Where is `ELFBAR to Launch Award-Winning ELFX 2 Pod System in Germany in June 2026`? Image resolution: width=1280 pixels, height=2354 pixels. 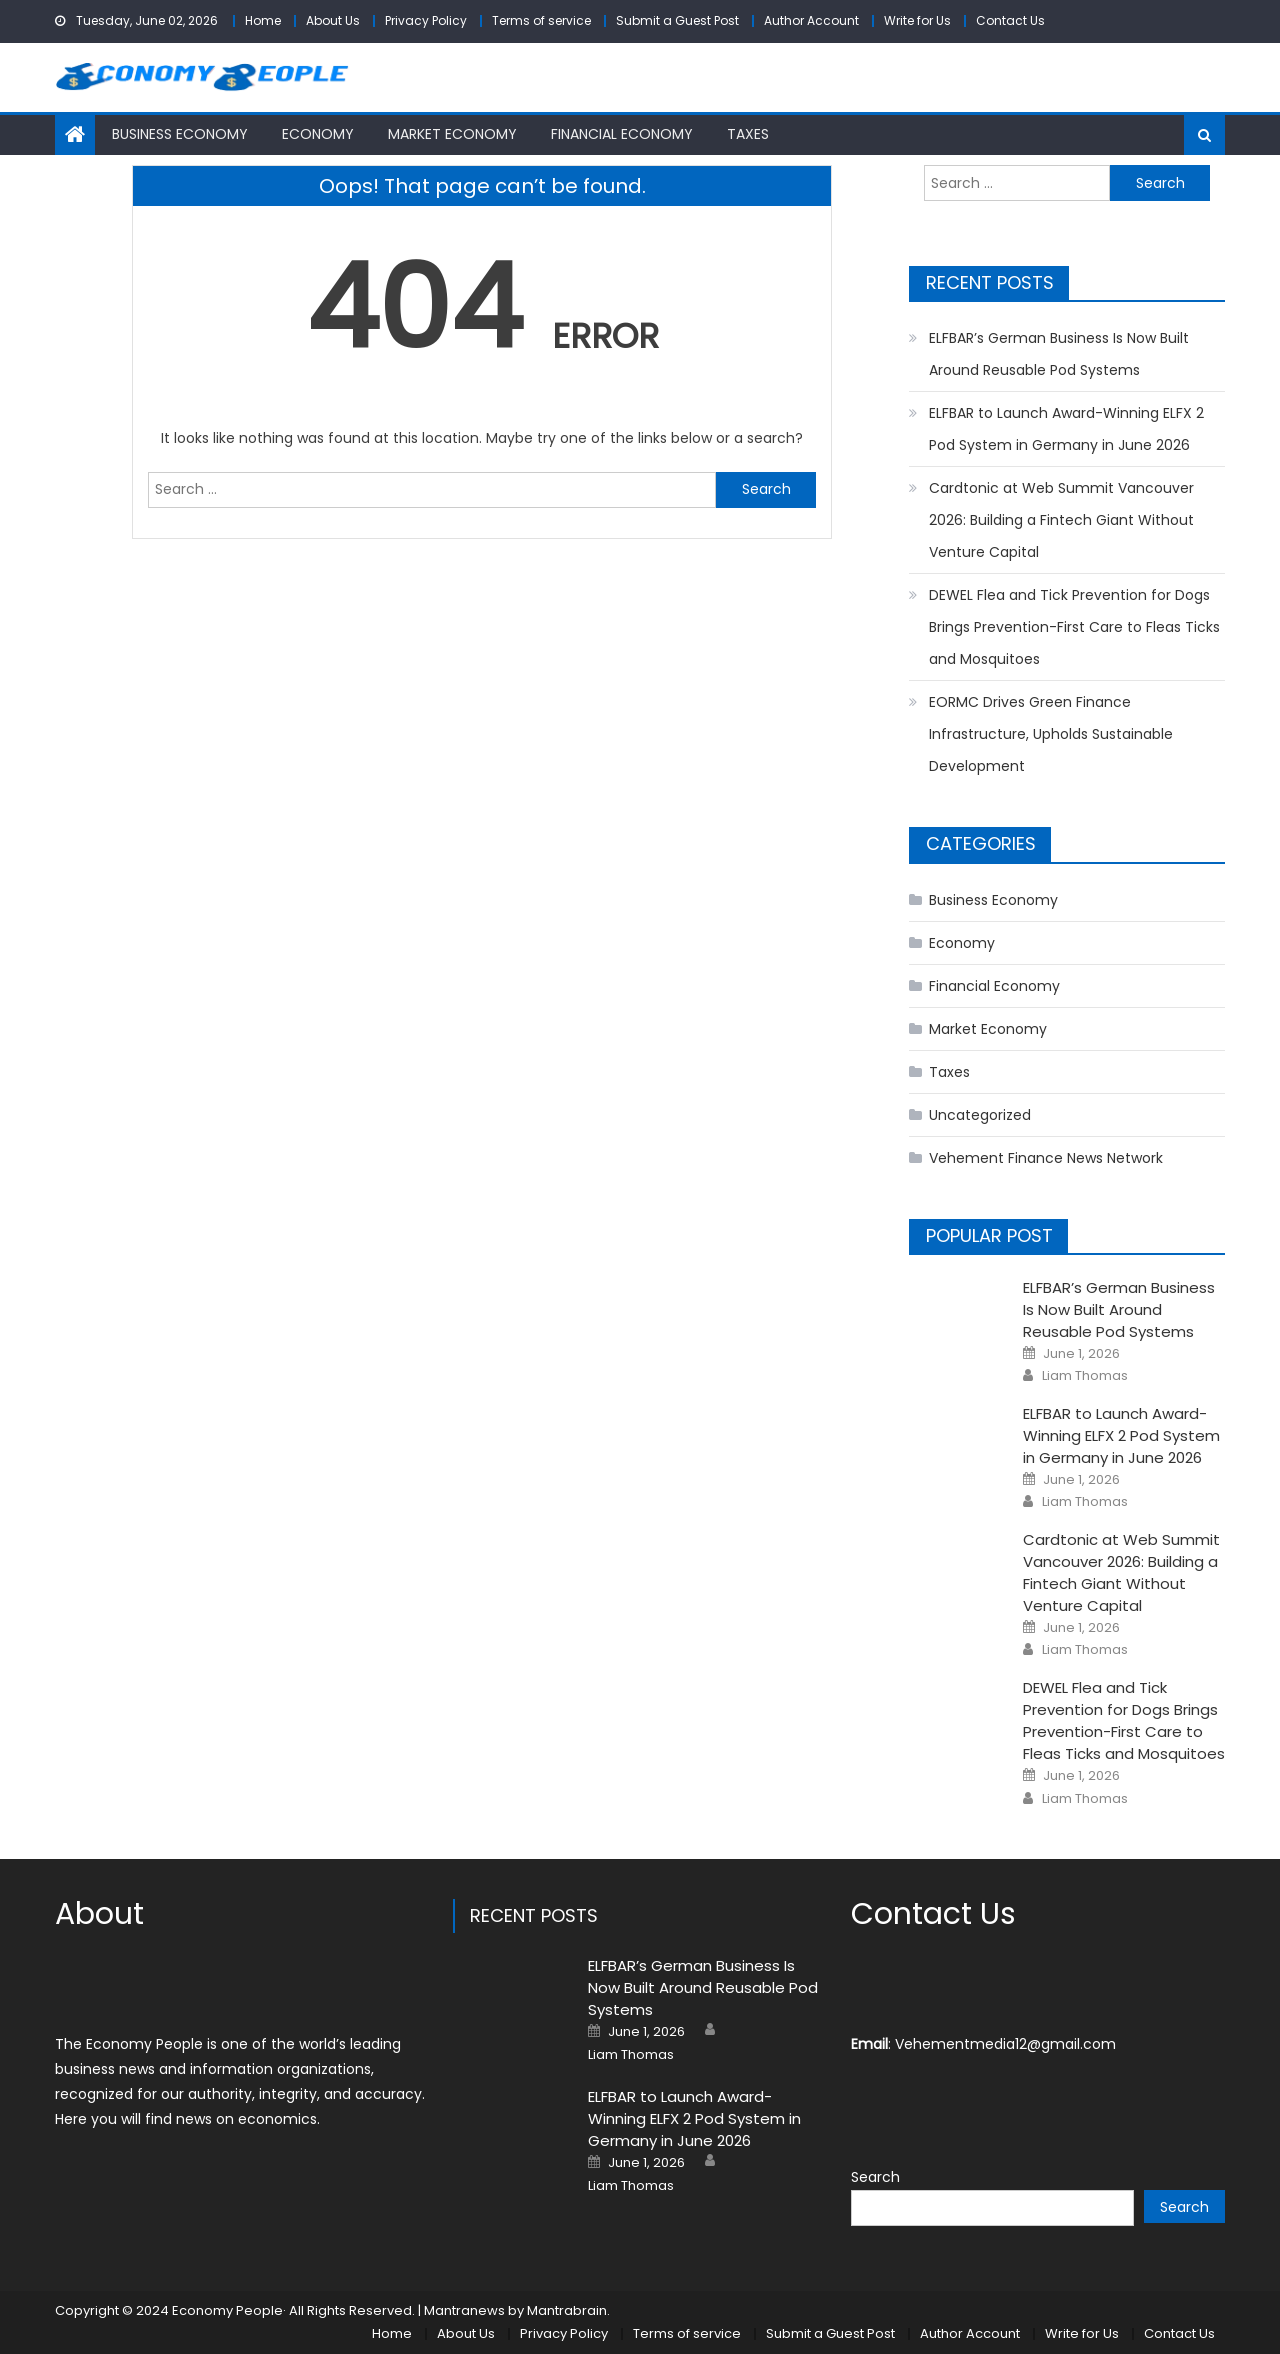 ELFBAR to Launch Award-Winning ELFX 2 Pod System in Germany in June 2026 is located at coordinates (1066, 429).